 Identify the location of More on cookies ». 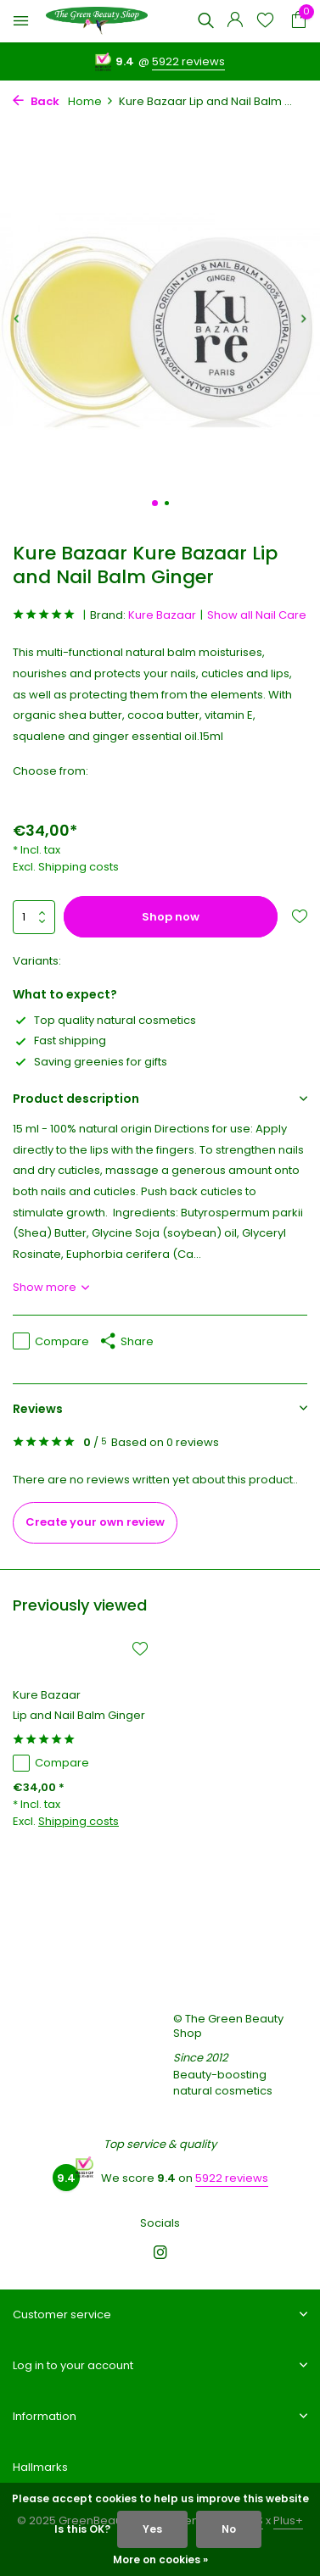
(160, 2559).